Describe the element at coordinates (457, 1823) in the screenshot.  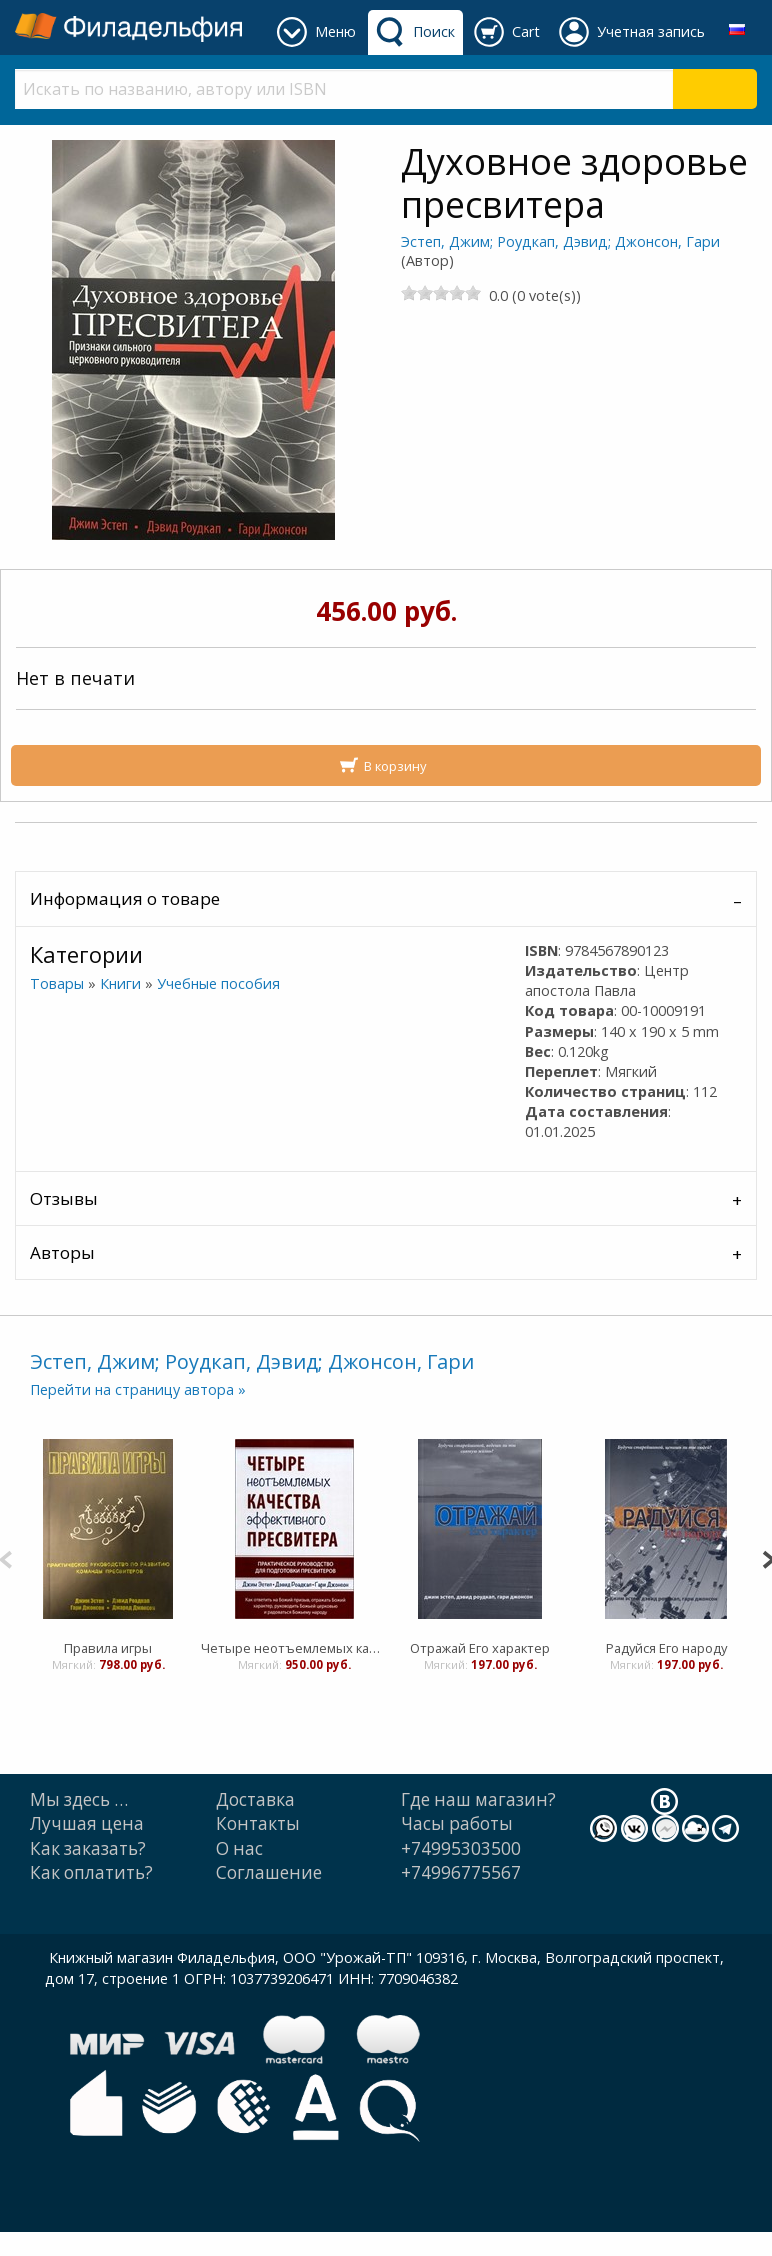
I see `Часы работы` at that location.